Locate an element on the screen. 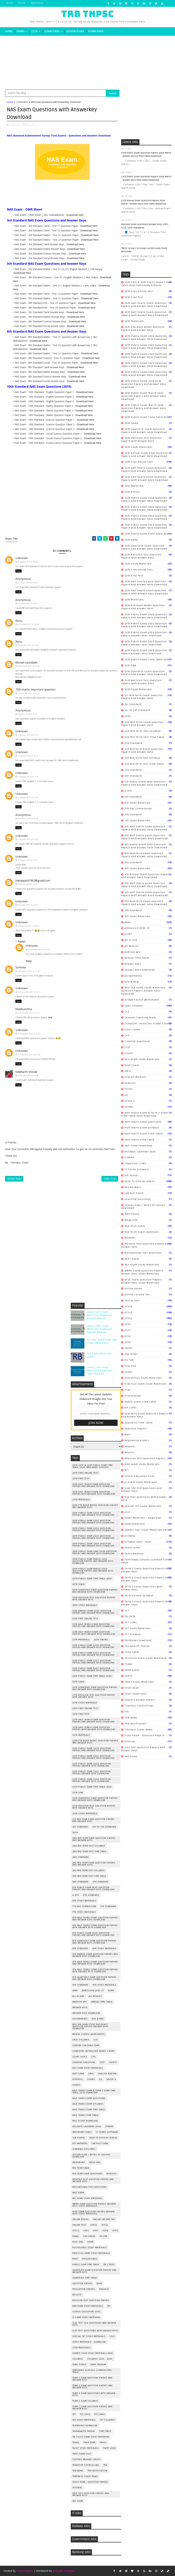 The height and width of the screenshot is (2576, 175). 5th Public Exam 2020 Question Papers and Answer Keys Download is located at coordinates (144, 783).